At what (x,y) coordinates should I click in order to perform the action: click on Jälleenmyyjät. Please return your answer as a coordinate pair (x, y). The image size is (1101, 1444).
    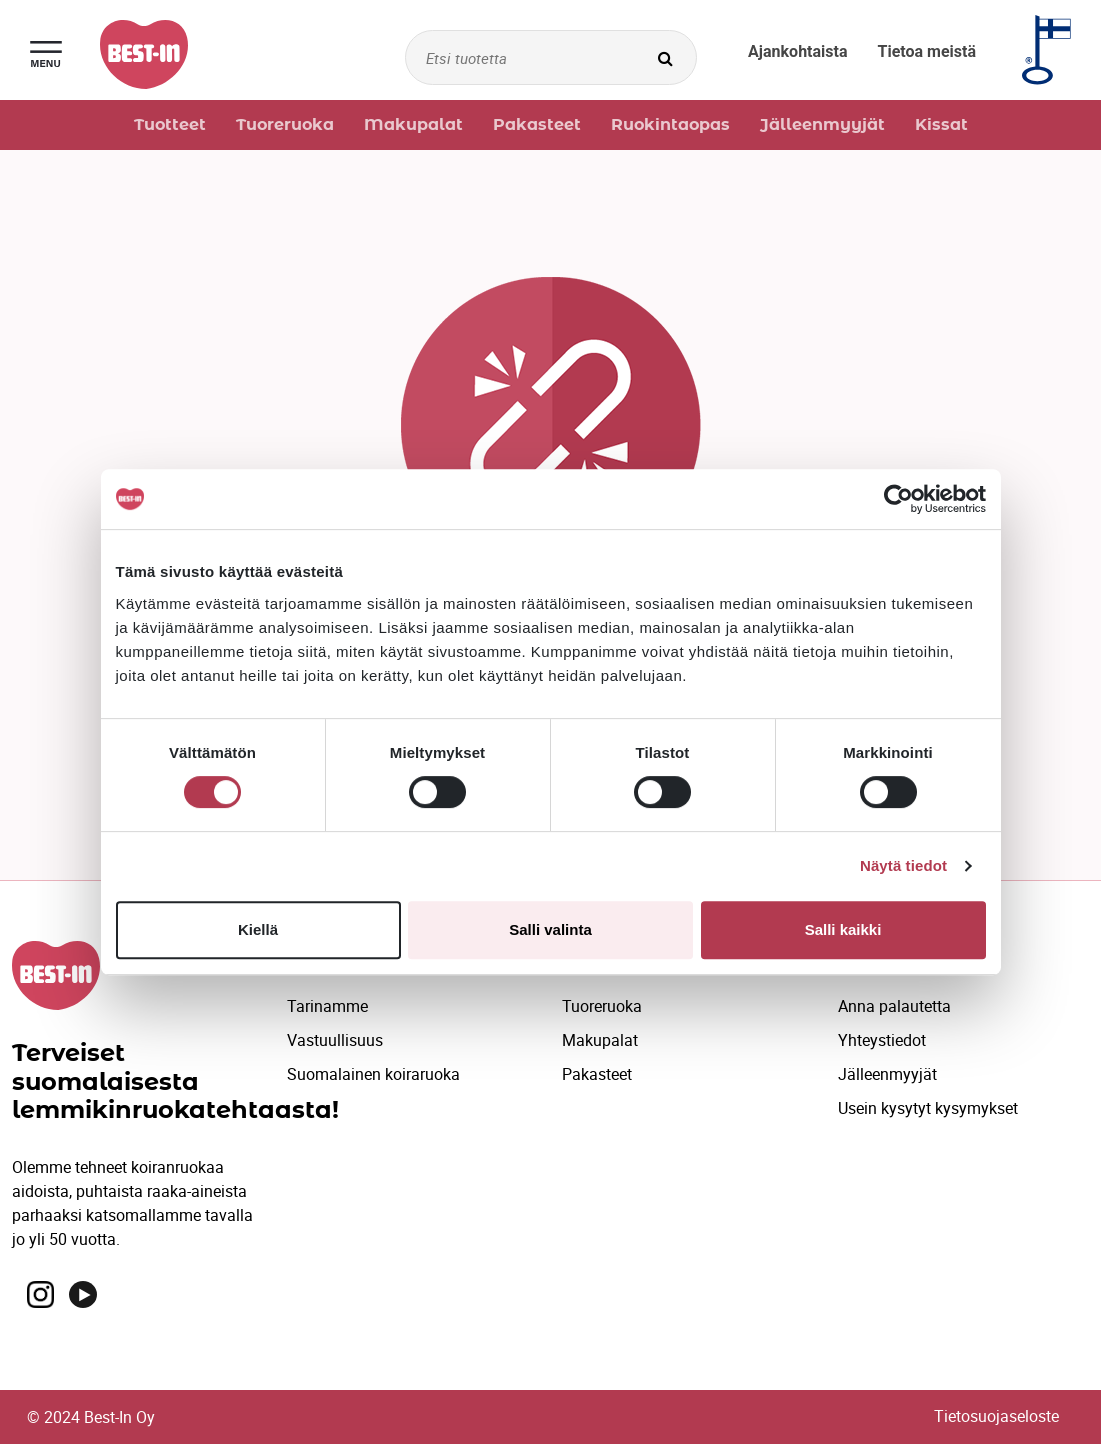
    Looking at the image, I should click on (887, 1074).